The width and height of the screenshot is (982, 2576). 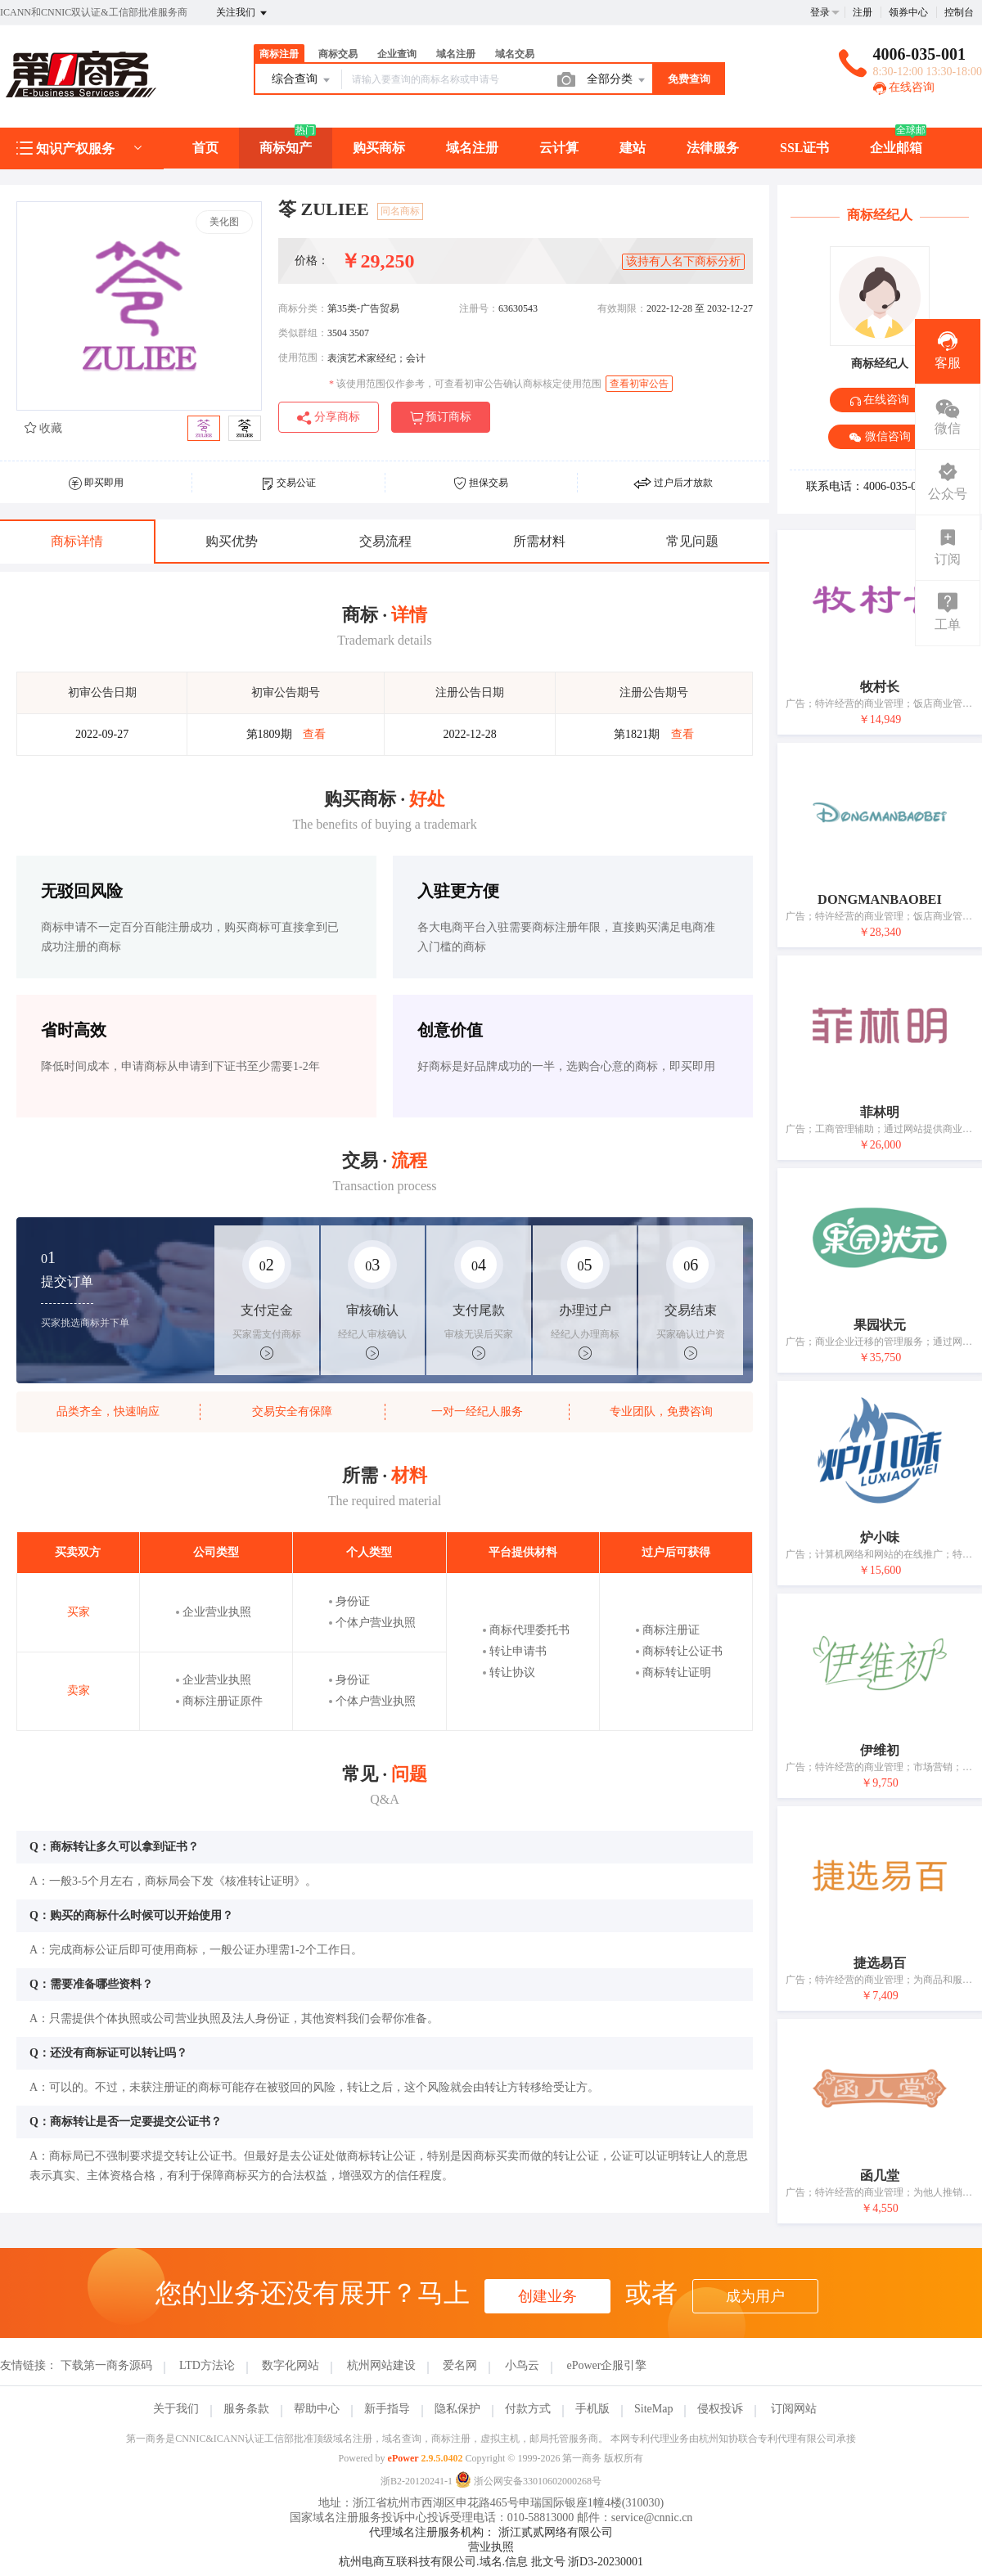 What do you see at coordinates (302, 333) in the screenshot?
I see `类似群组：` at bounding box center [302, 333].